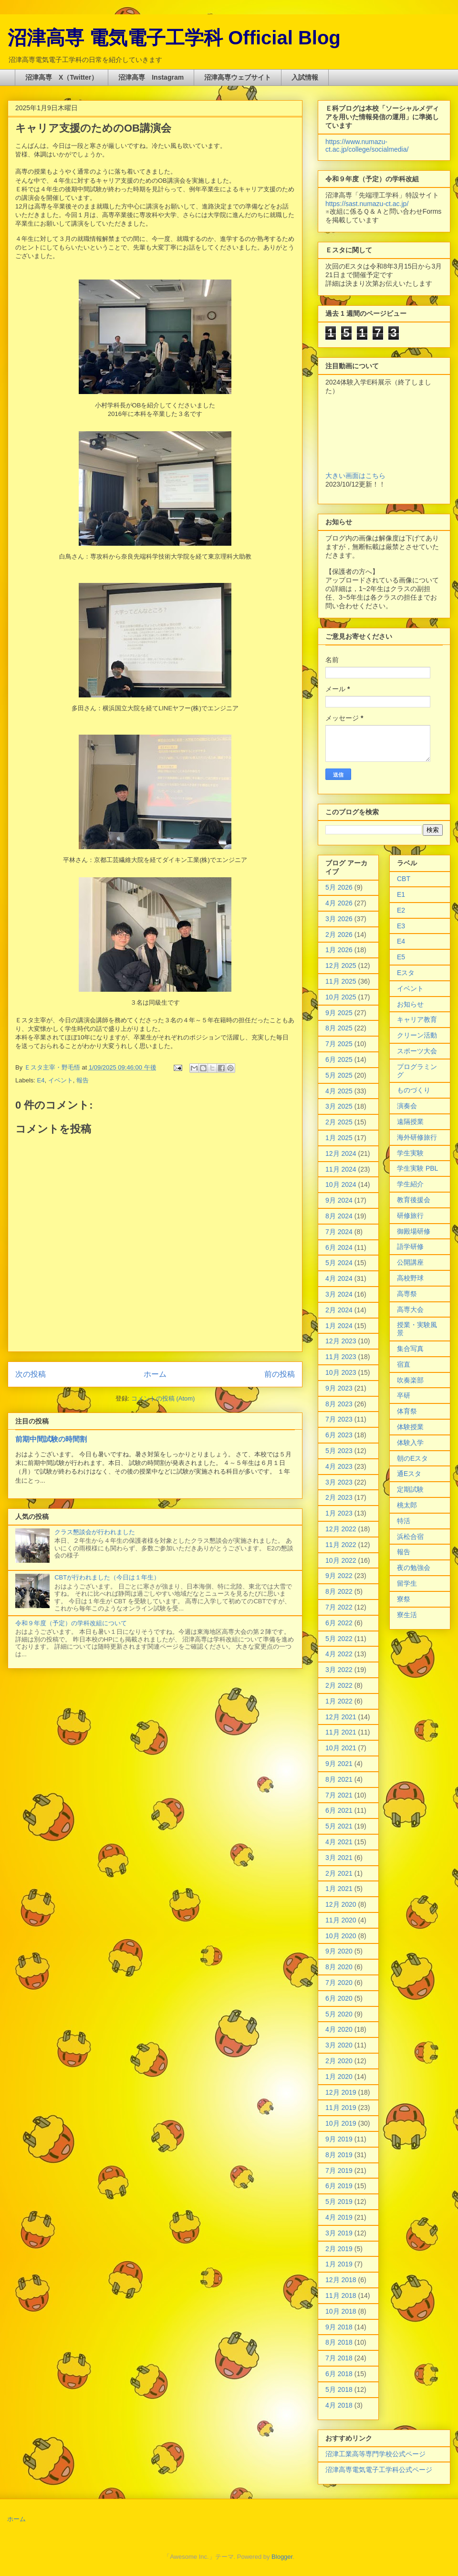 This screenshot has width=458, height=2576. I want to click on 前の投稿, so click(279, 1374).